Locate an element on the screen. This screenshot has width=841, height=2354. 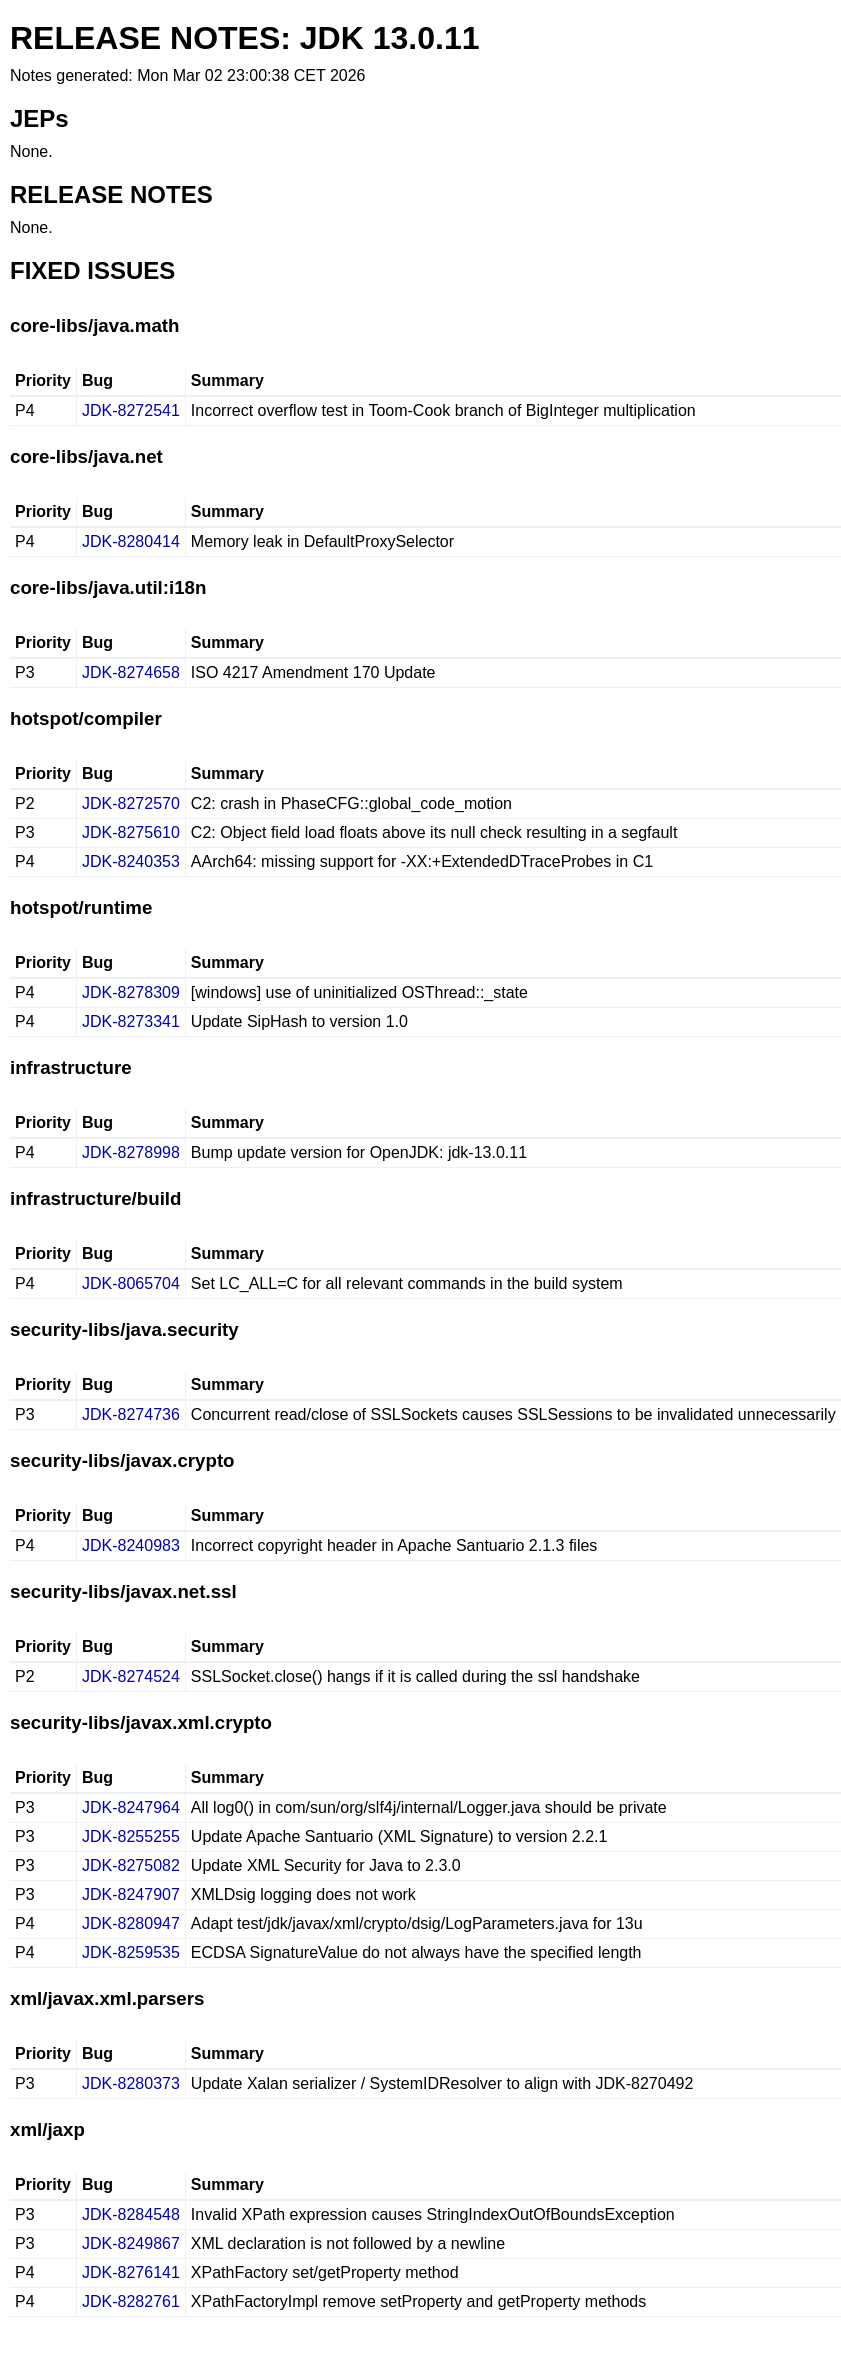
JDK-8275610 is located at coordinates (131, 832).